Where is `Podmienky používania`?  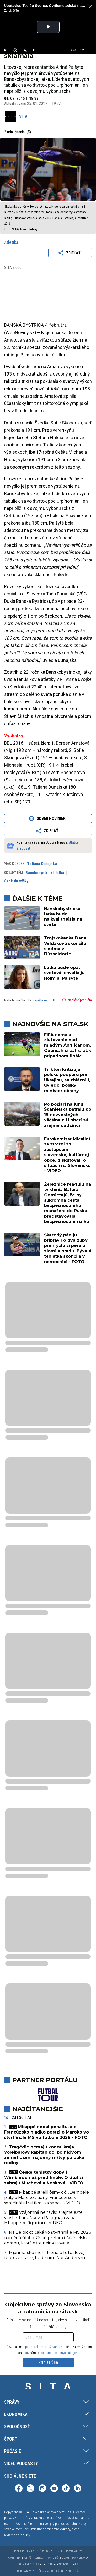 Podmienky používania is located at coordinates (31, 2564).